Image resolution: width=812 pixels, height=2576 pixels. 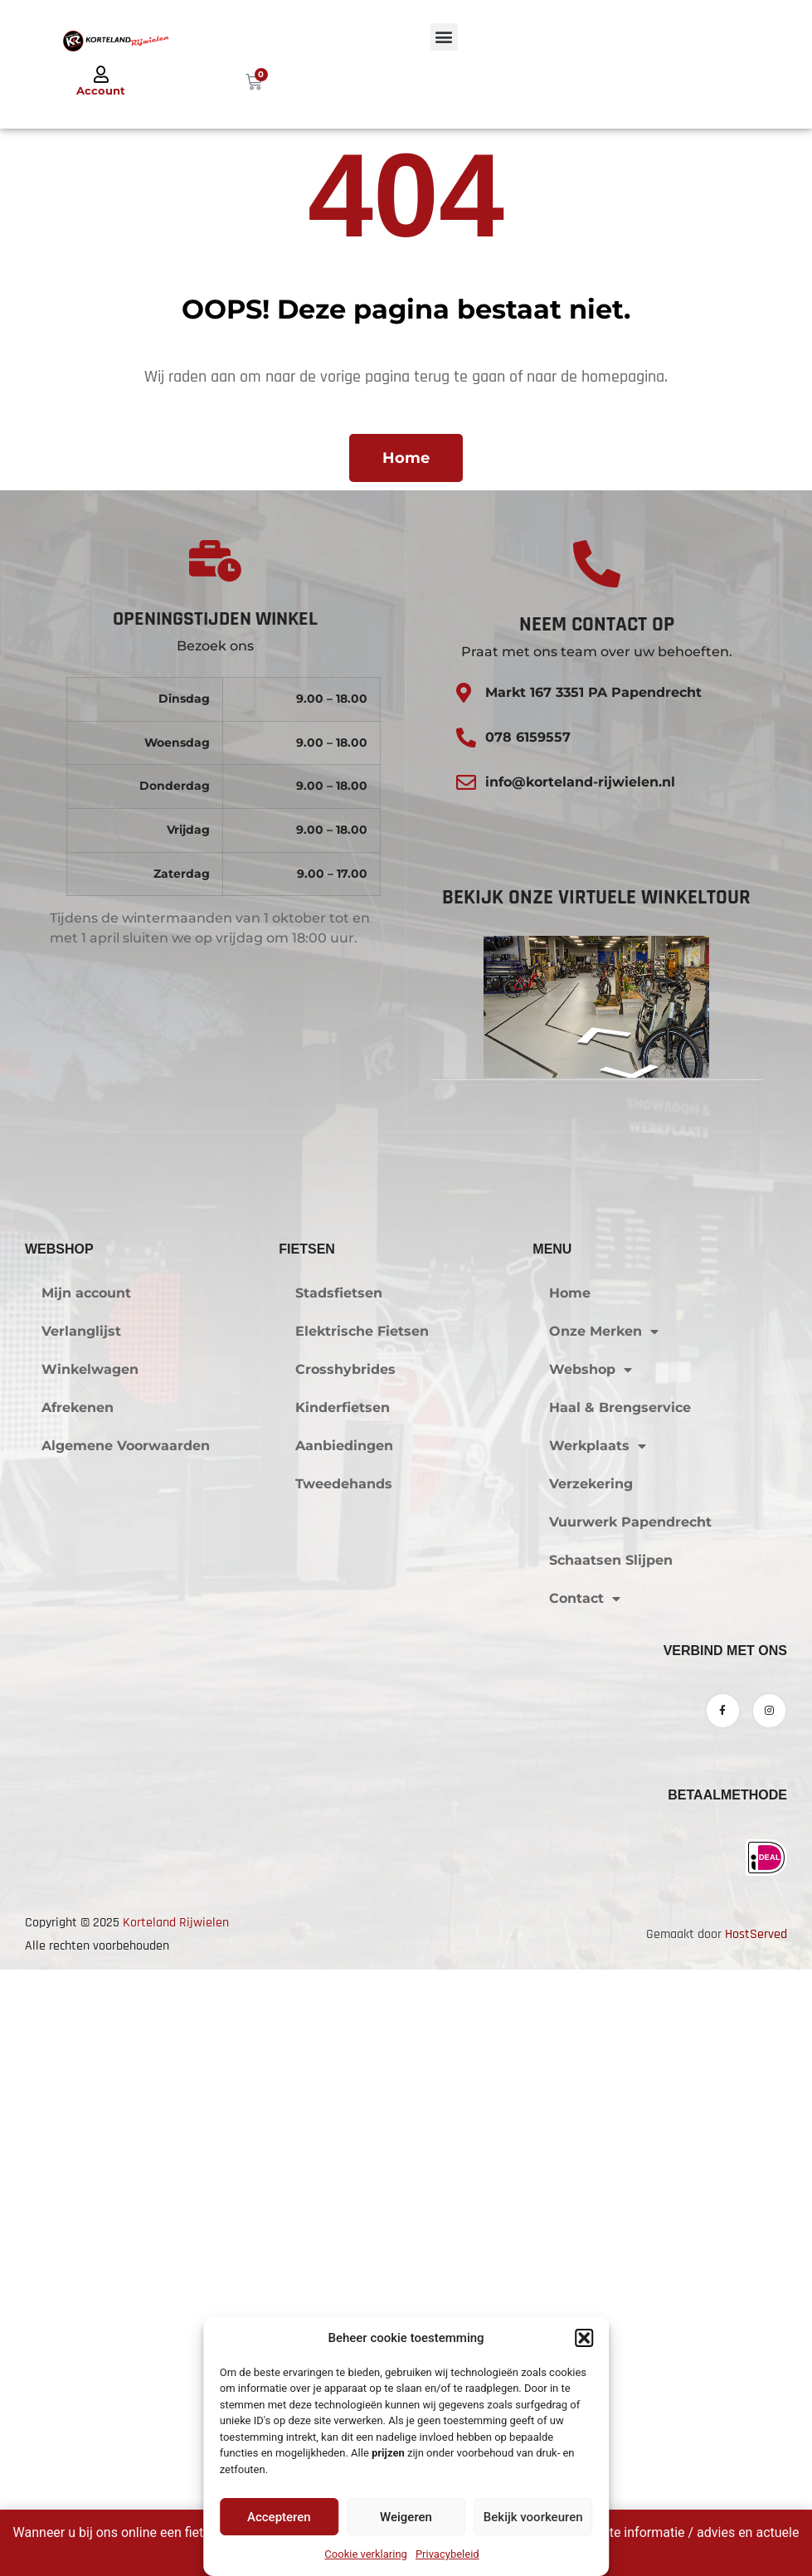 What do you see at coordinates (584, 2111) in the screenshot?
I see `Contact` at bounding box center [584, 2111].